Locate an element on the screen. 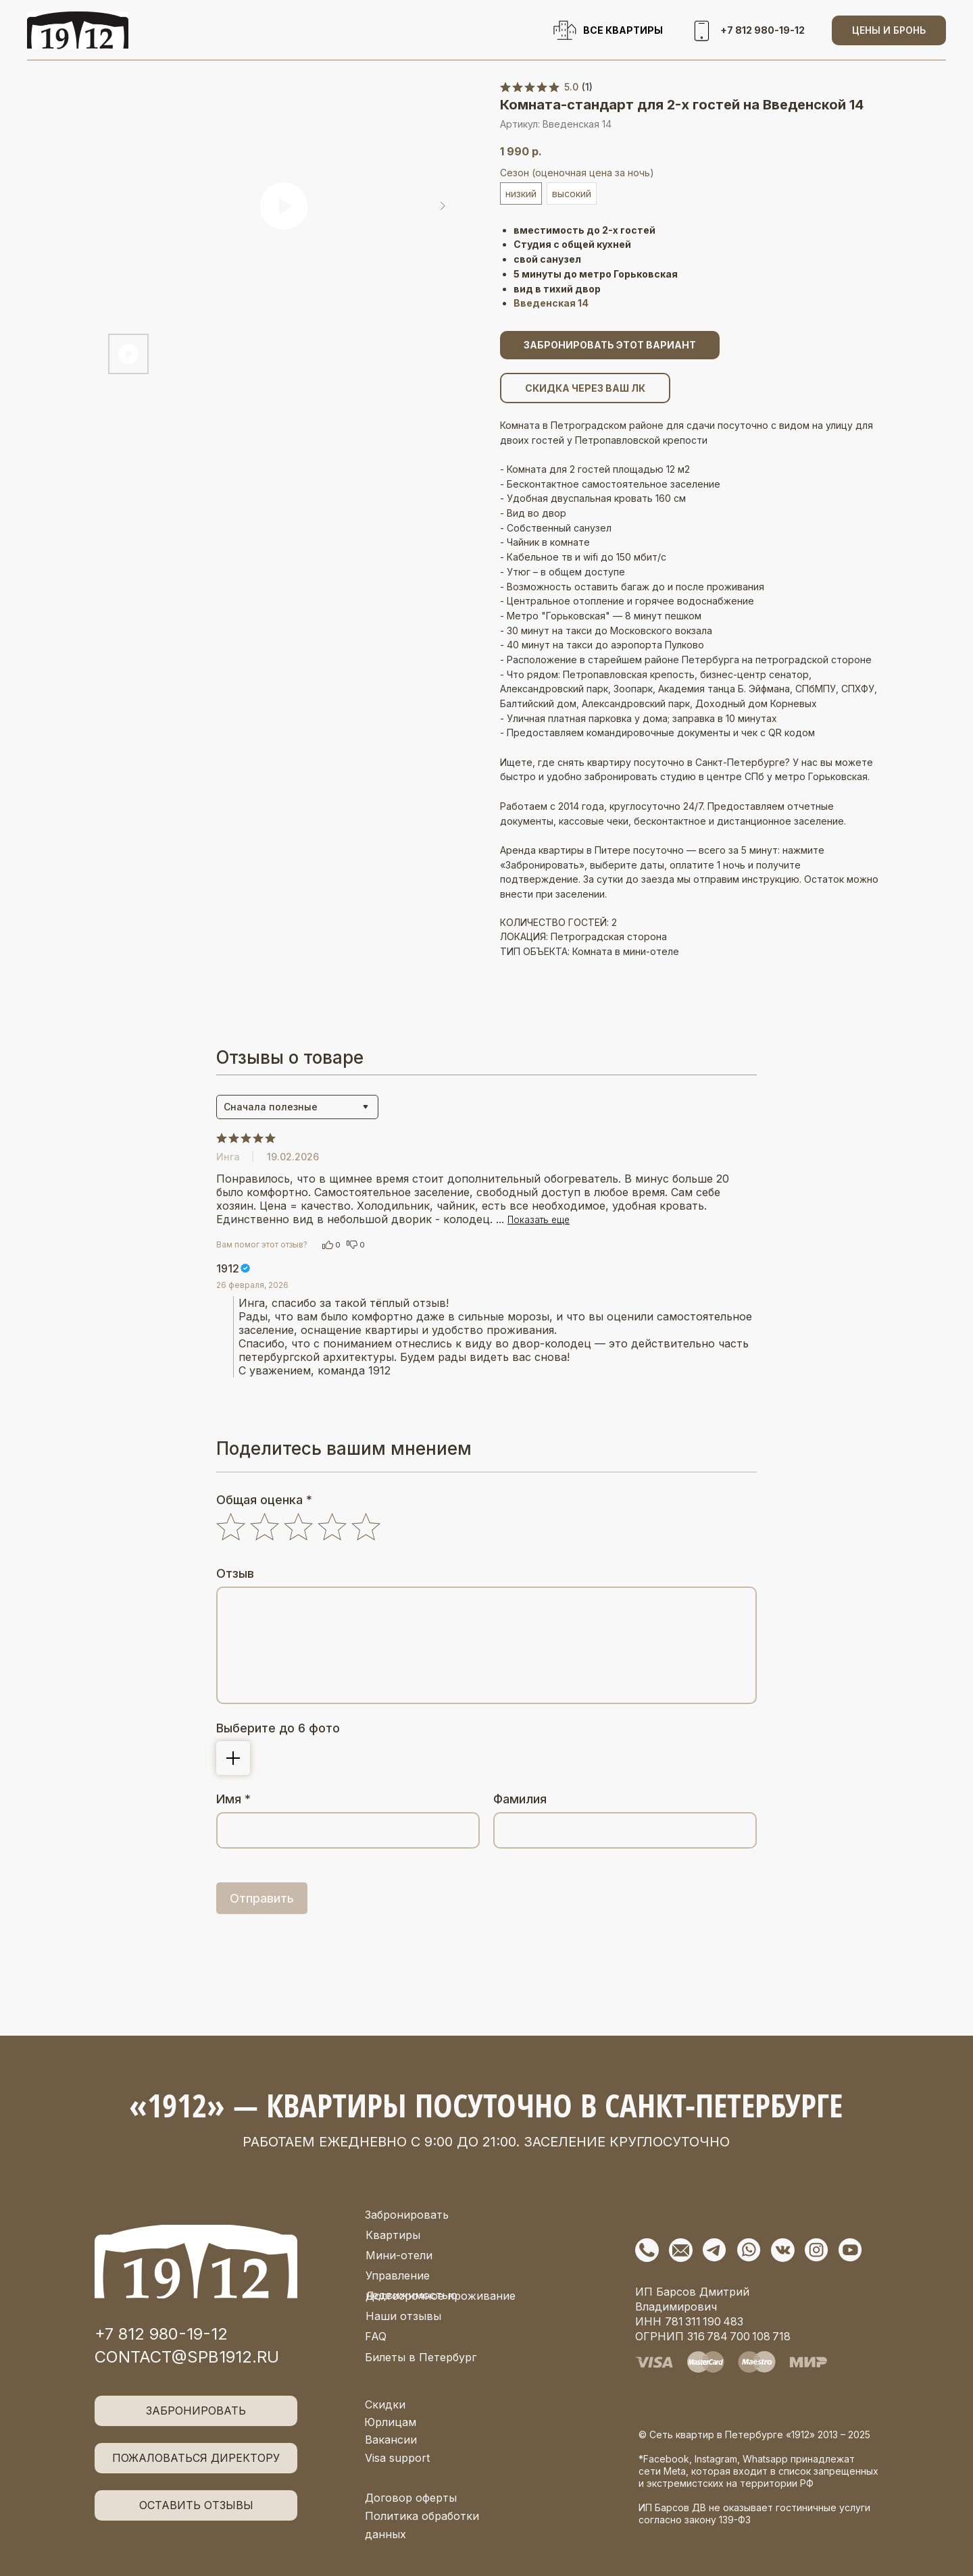 This screenshot has width=973, height=2576. ВСЕ КВАРТИРЫ is located at coordinates (623, 30).